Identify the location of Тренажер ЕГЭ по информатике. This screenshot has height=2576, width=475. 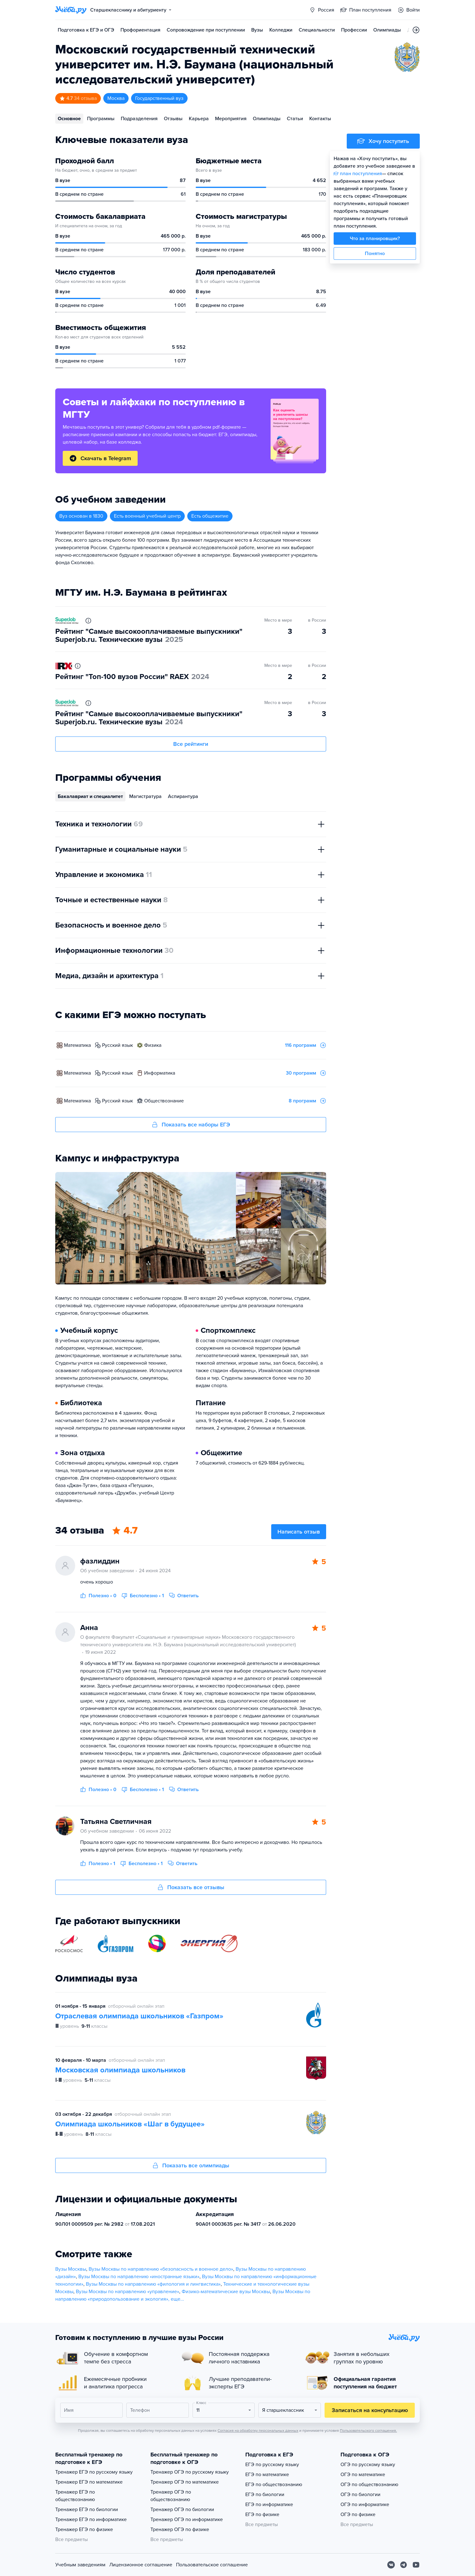
(91, 2519).